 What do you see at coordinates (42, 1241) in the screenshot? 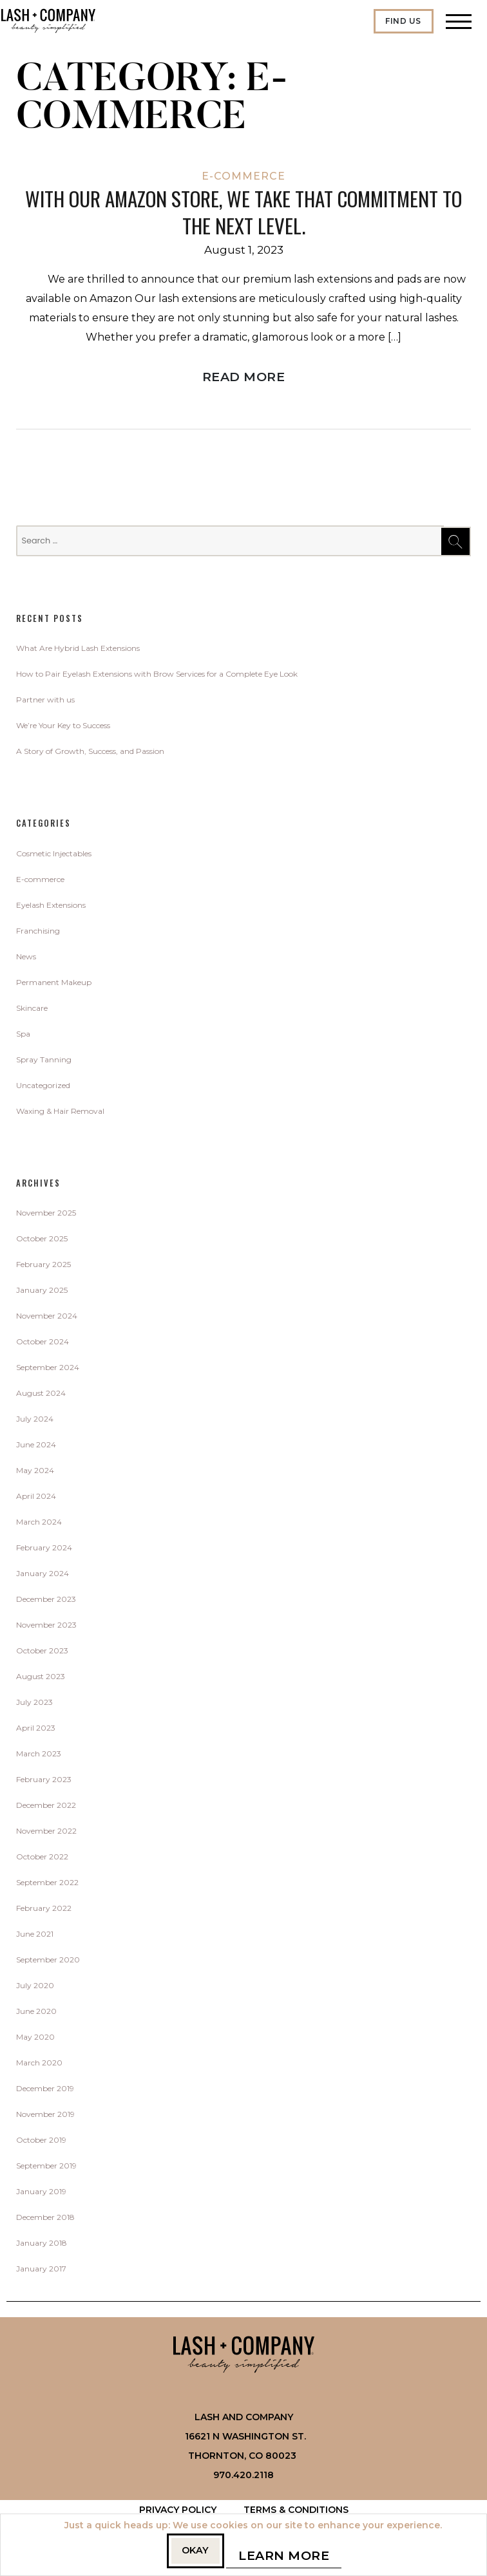
I see `October 2025` at bounding box center [42, 1241].